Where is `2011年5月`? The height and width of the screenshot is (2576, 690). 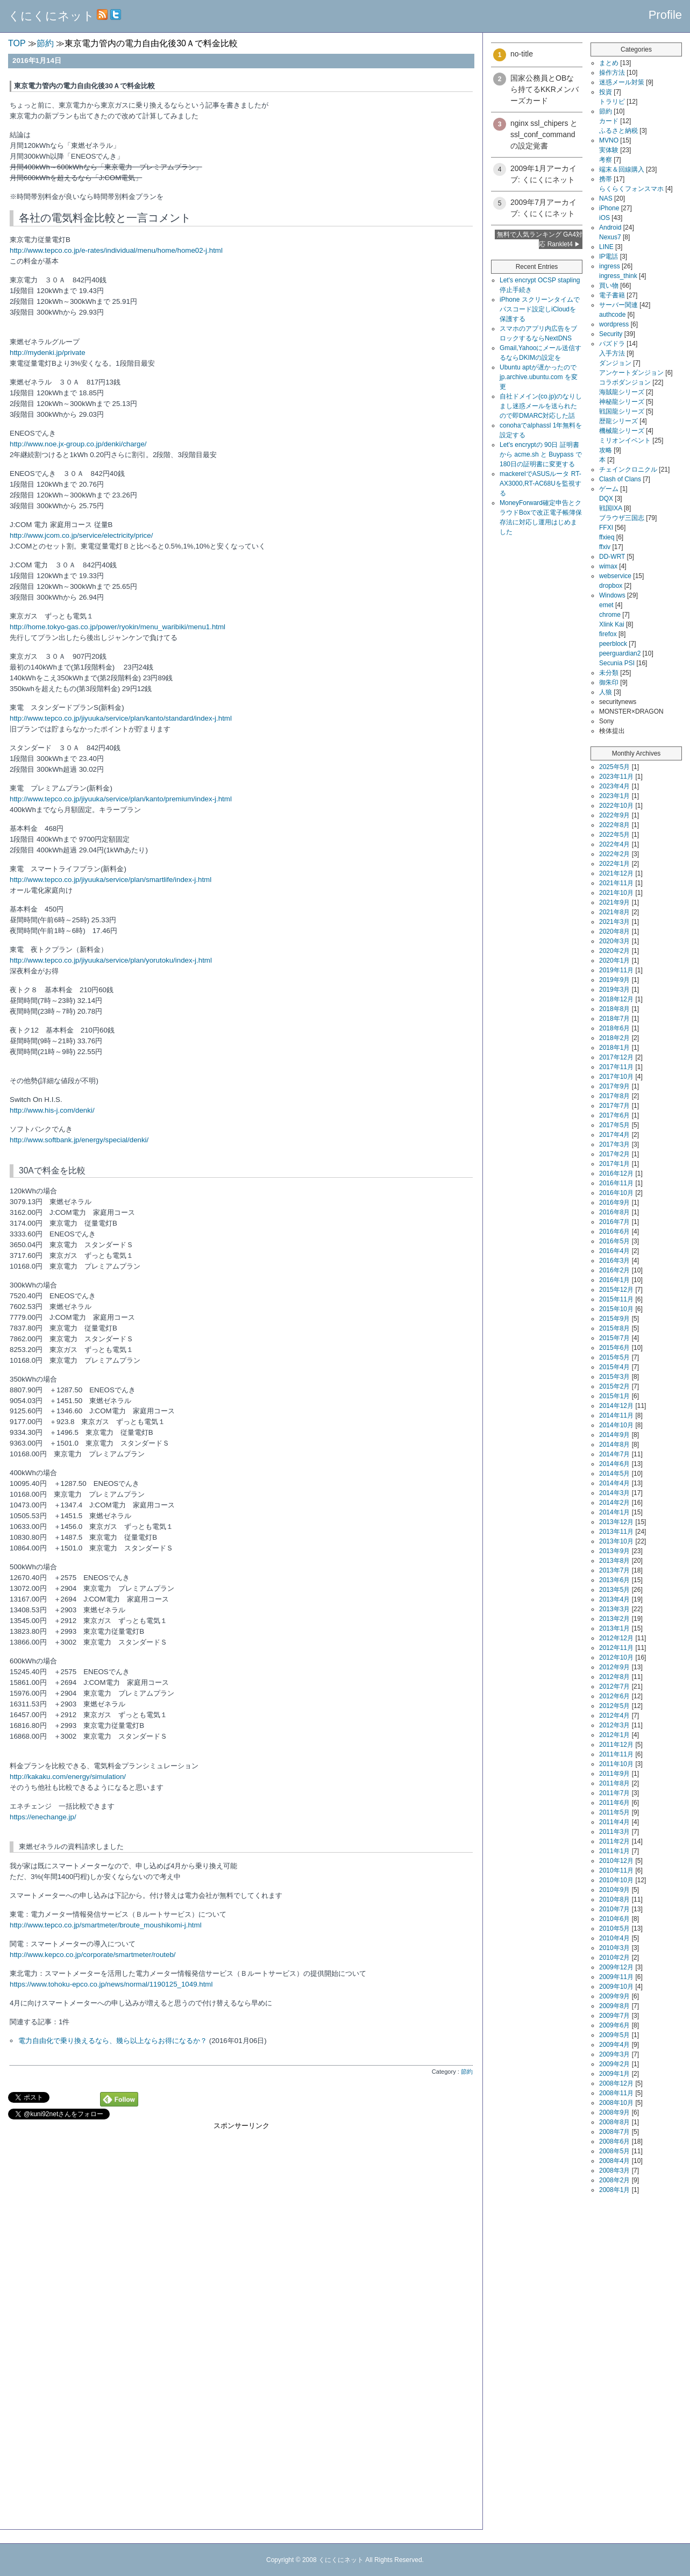
2011年5月 is located at coordinates (614, 1812).